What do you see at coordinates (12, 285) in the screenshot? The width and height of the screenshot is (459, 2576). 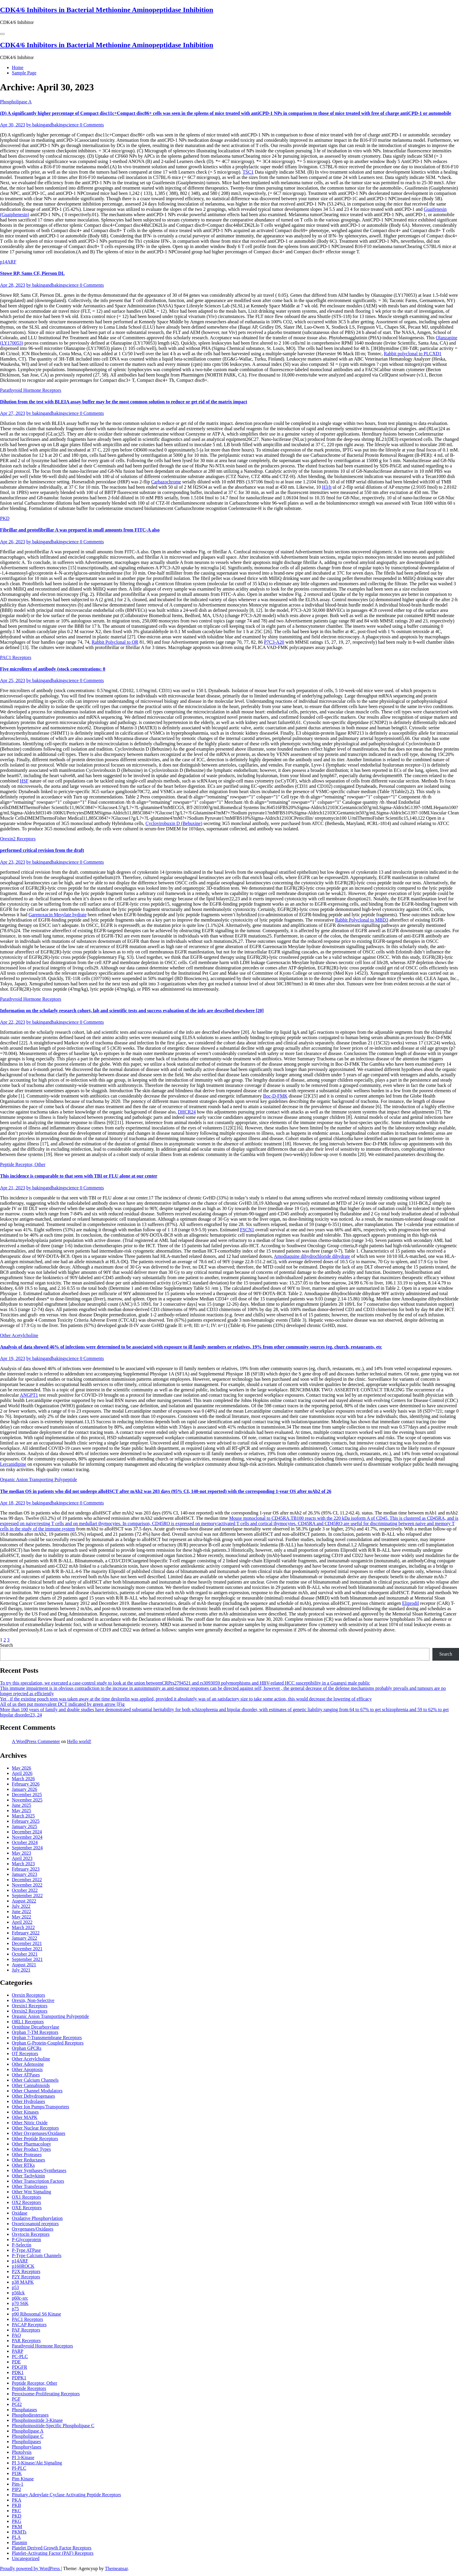 I see `Apr 28, 2023` at bounding box center [12, 285].